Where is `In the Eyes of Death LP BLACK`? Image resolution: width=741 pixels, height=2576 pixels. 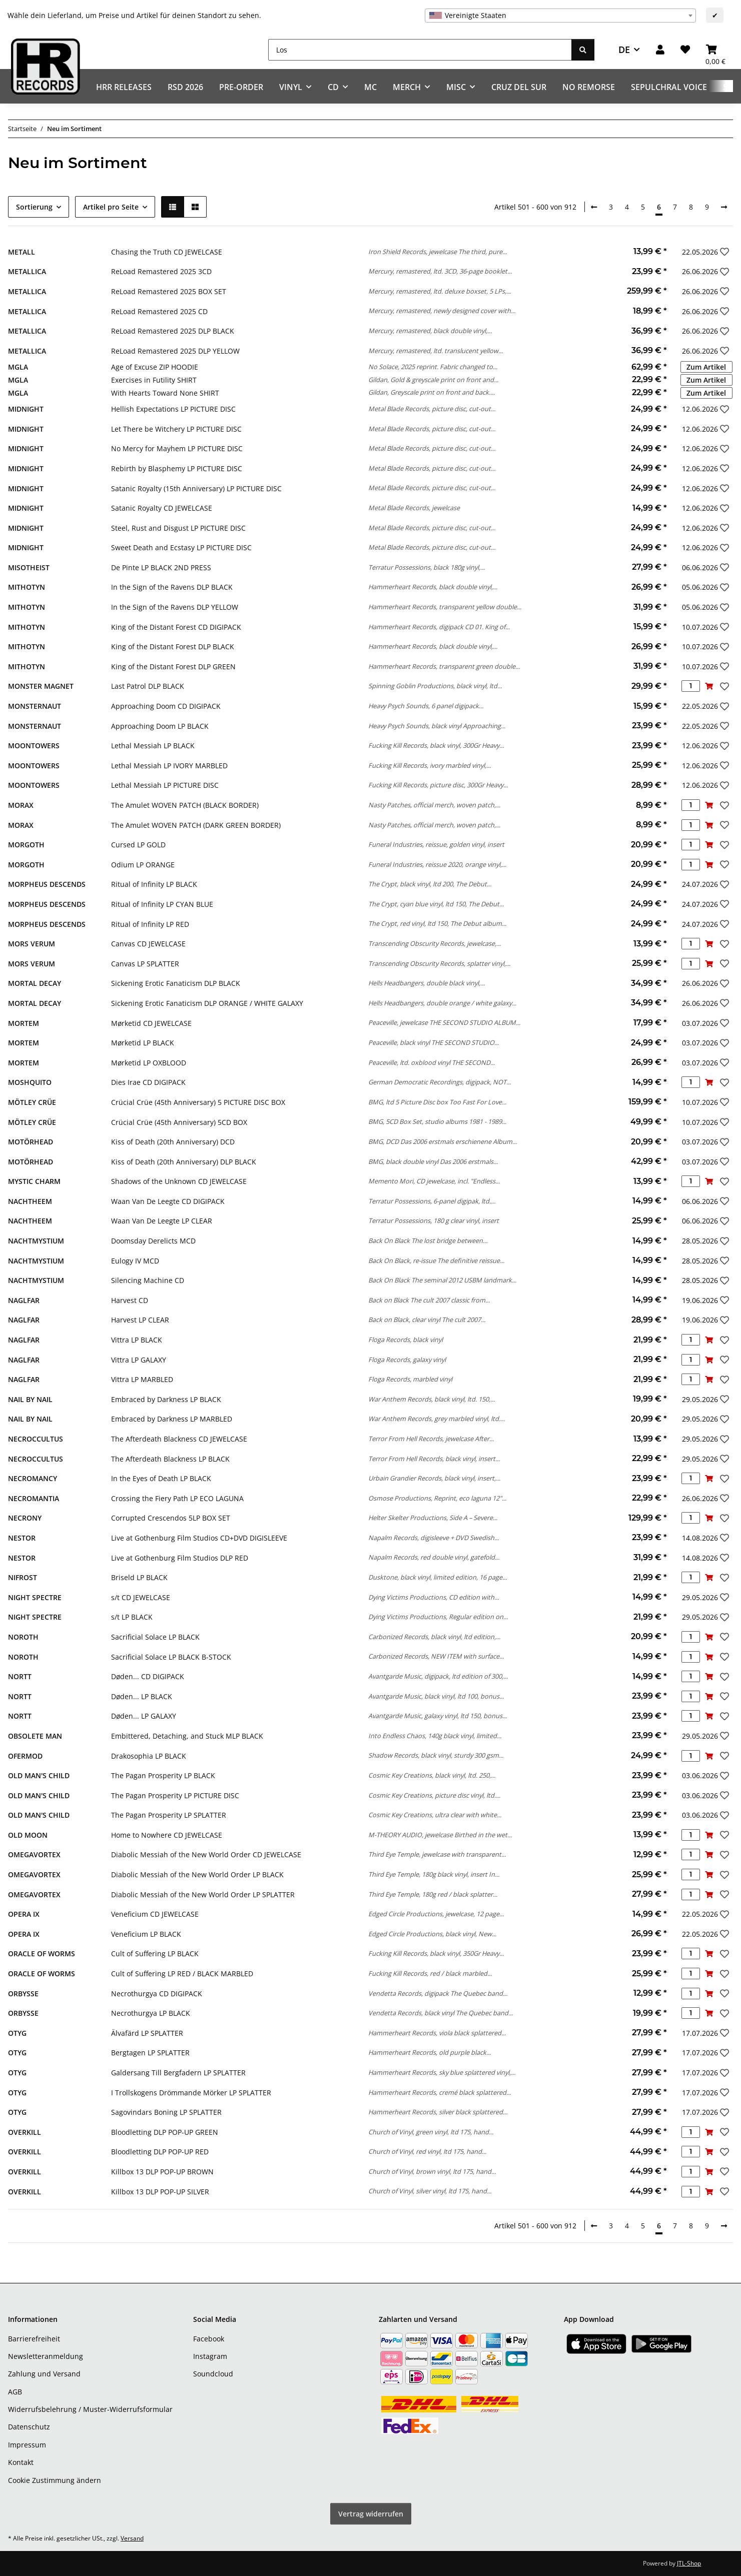 In the Eyes of Death LP BLACK is located at coordinates (161, 1478).